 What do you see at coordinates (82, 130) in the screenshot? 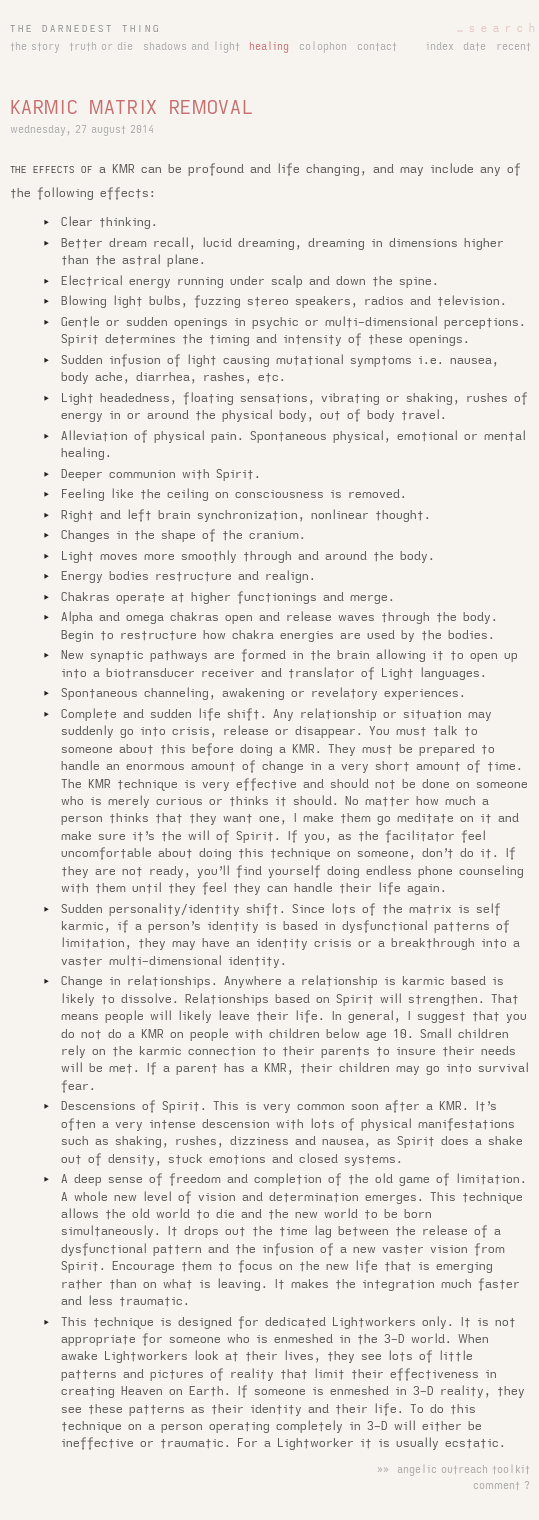
I see `wednesday, 27 august 2014` at bounding box center [82, 130].